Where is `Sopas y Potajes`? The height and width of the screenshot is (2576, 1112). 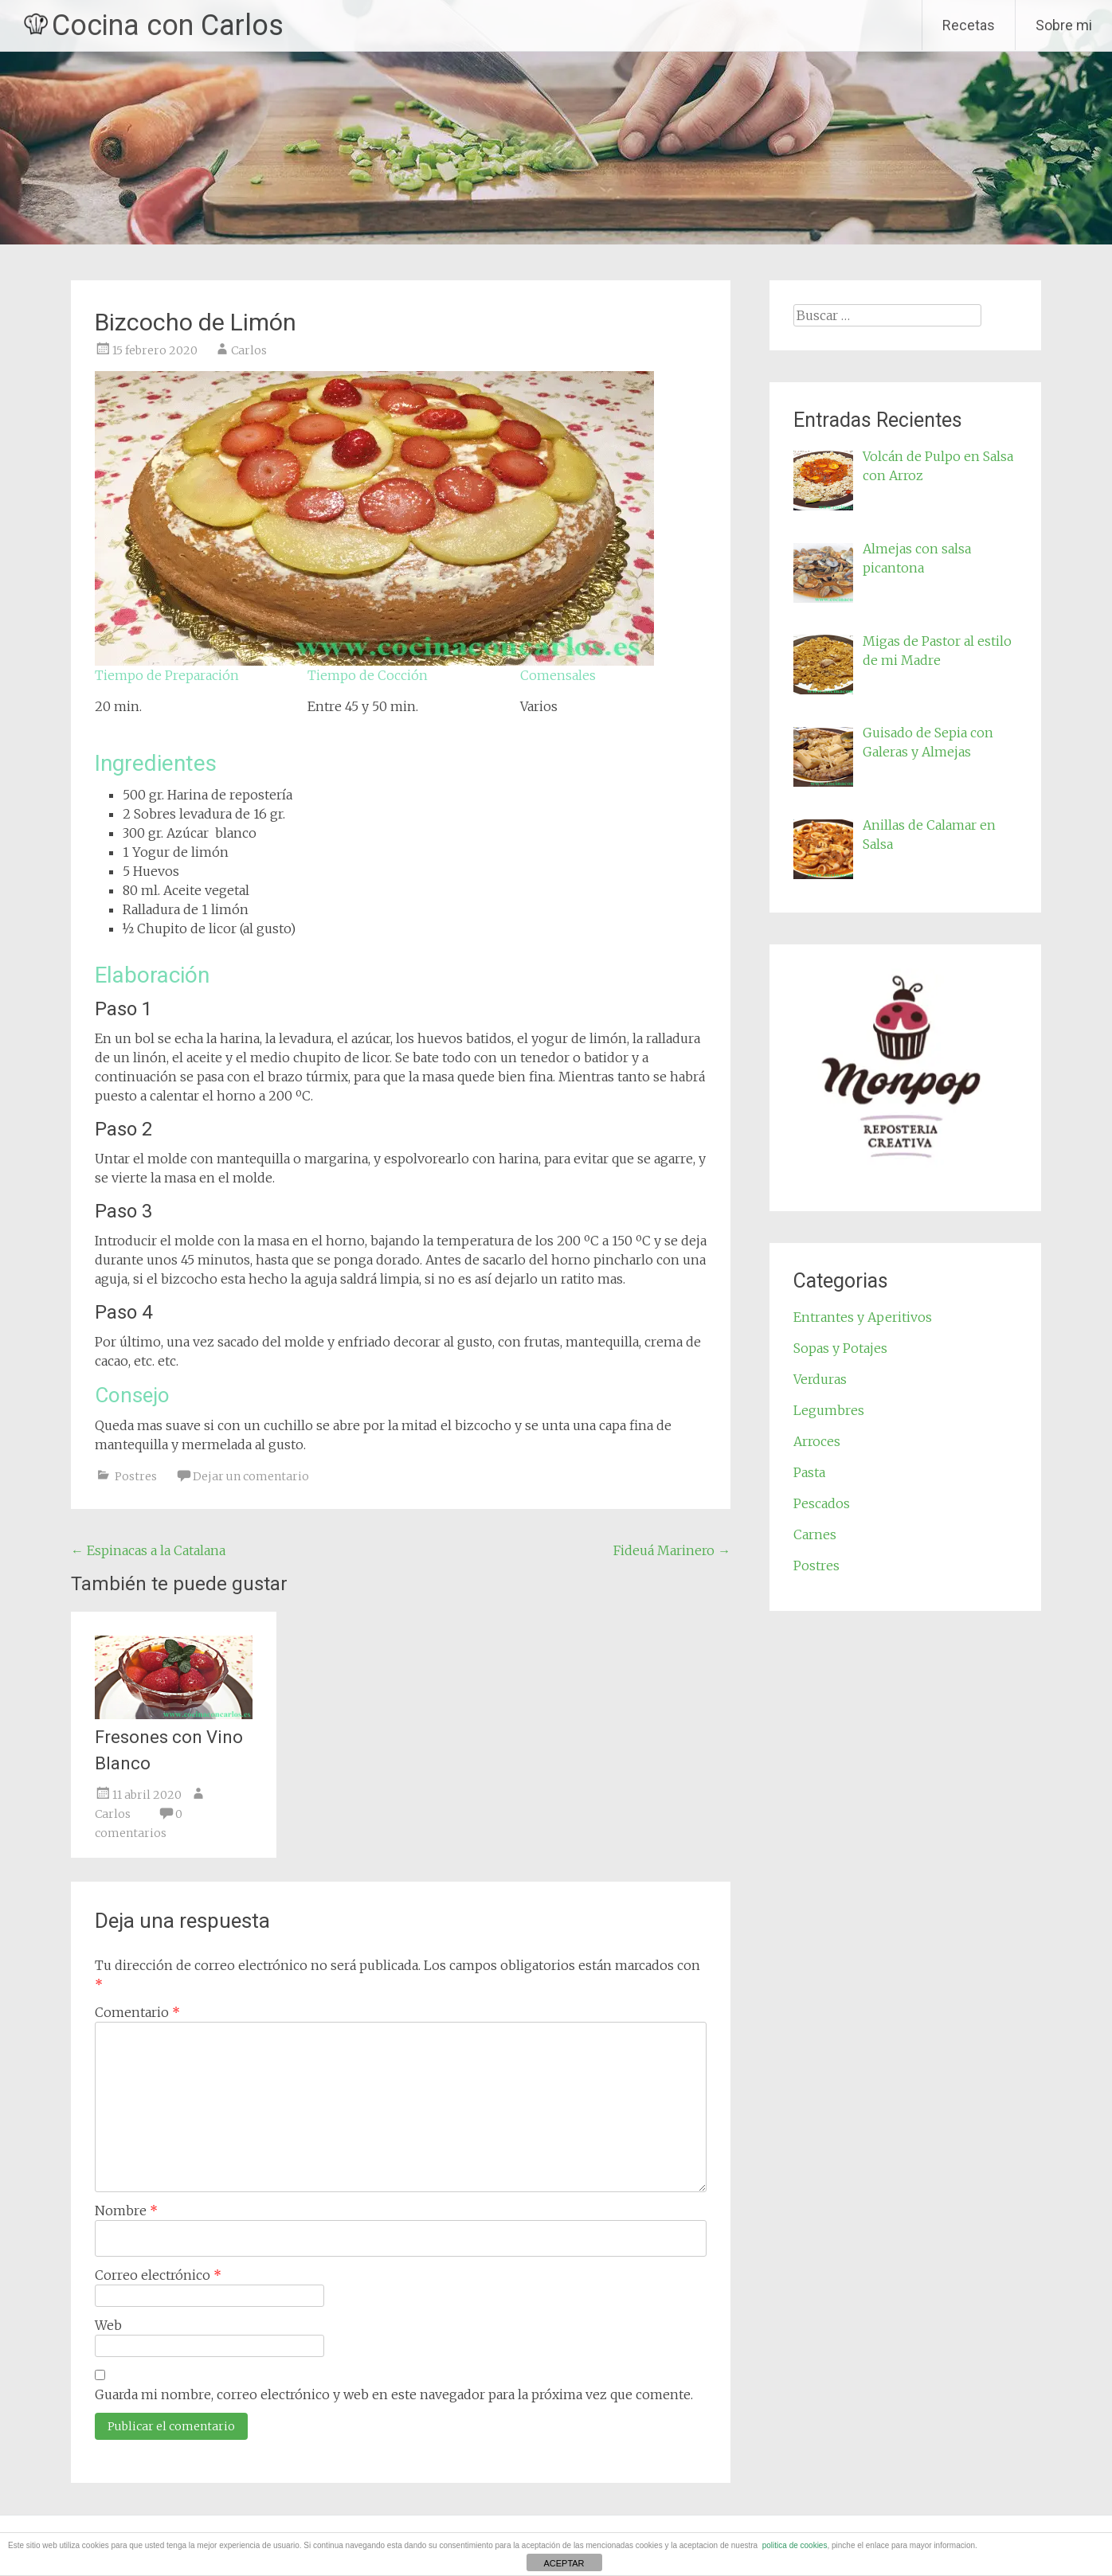
Sopas y Potajes is located at coordinates (840, 1348).